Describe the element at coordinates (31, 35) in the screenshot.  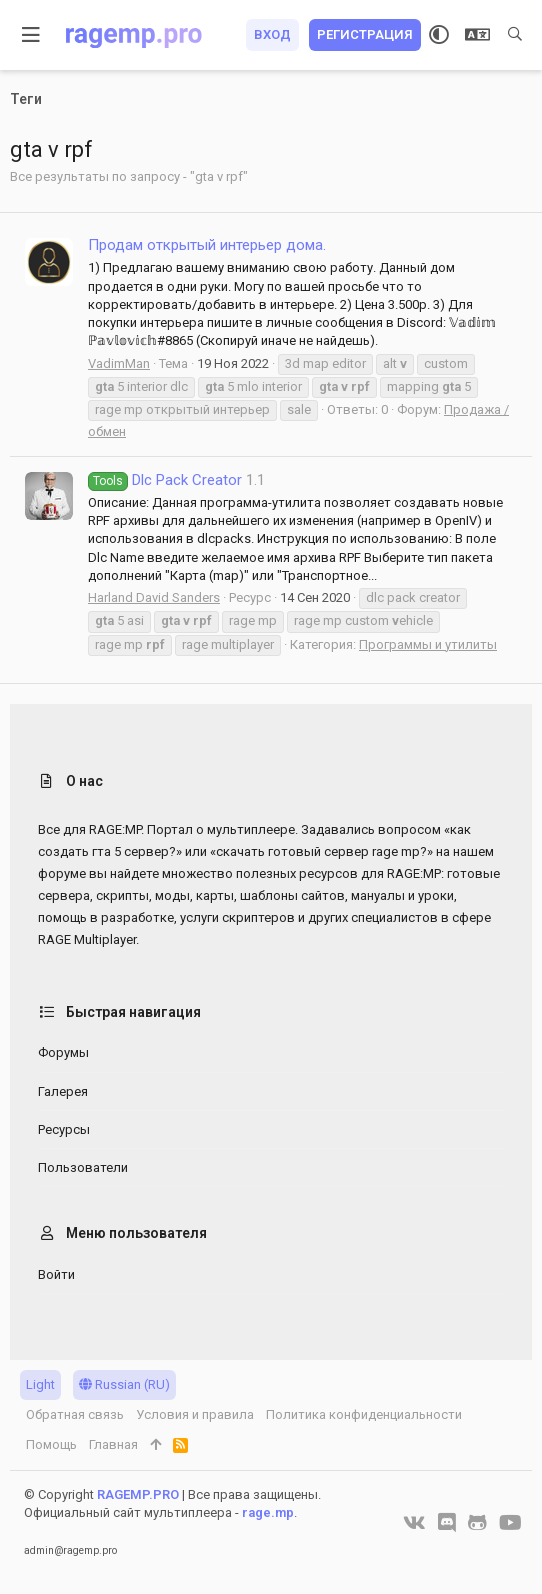
I see `[button]` at that location.